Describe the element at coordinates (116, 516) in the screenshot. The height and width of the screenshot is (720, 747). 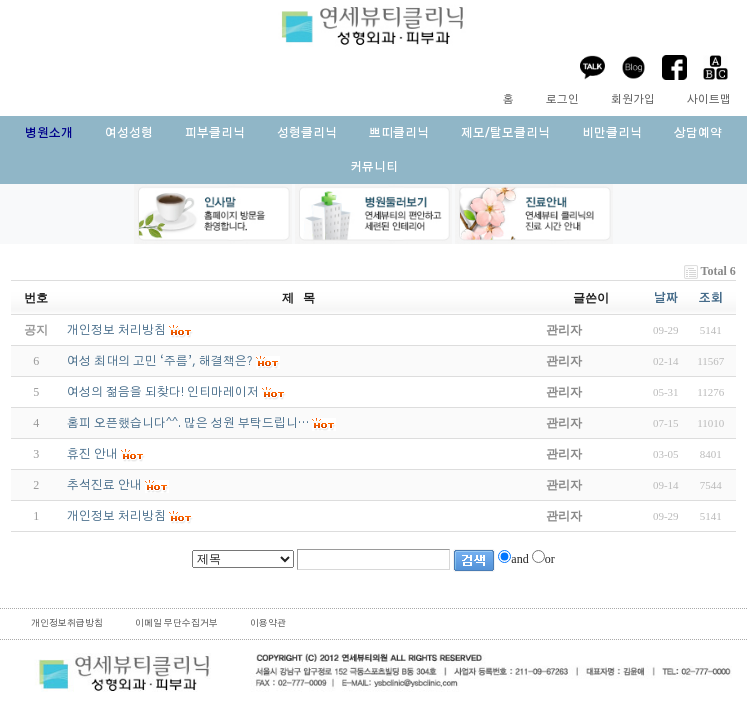
I see `개인정보 처리방침` at that location.